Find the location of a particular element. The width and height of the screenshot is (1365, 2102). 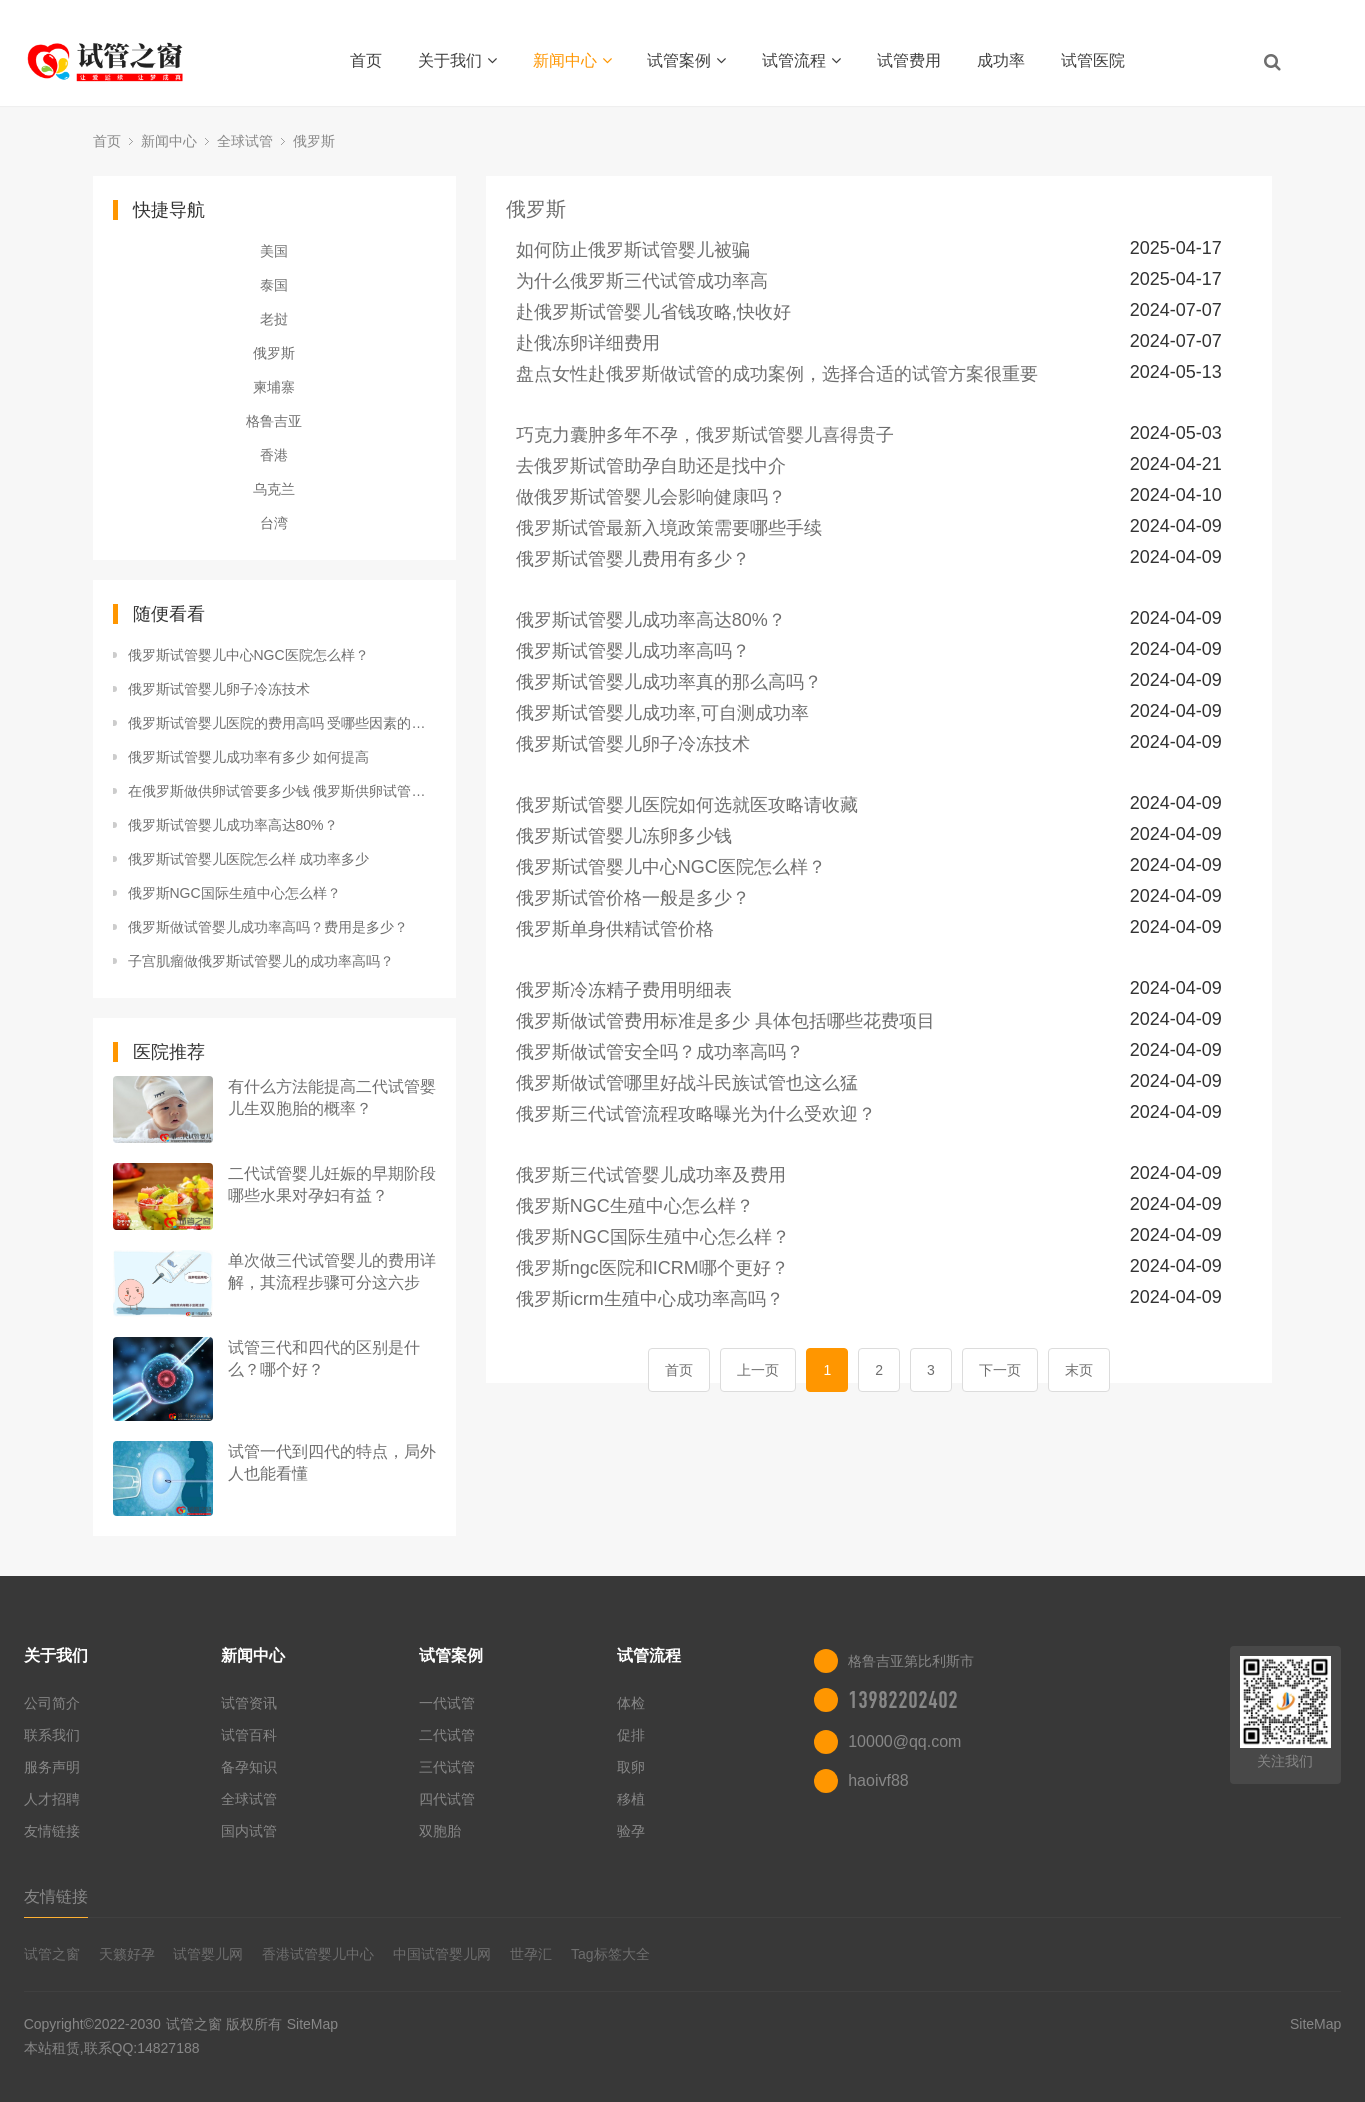

试管流程 is located at coordinates (801, 60).